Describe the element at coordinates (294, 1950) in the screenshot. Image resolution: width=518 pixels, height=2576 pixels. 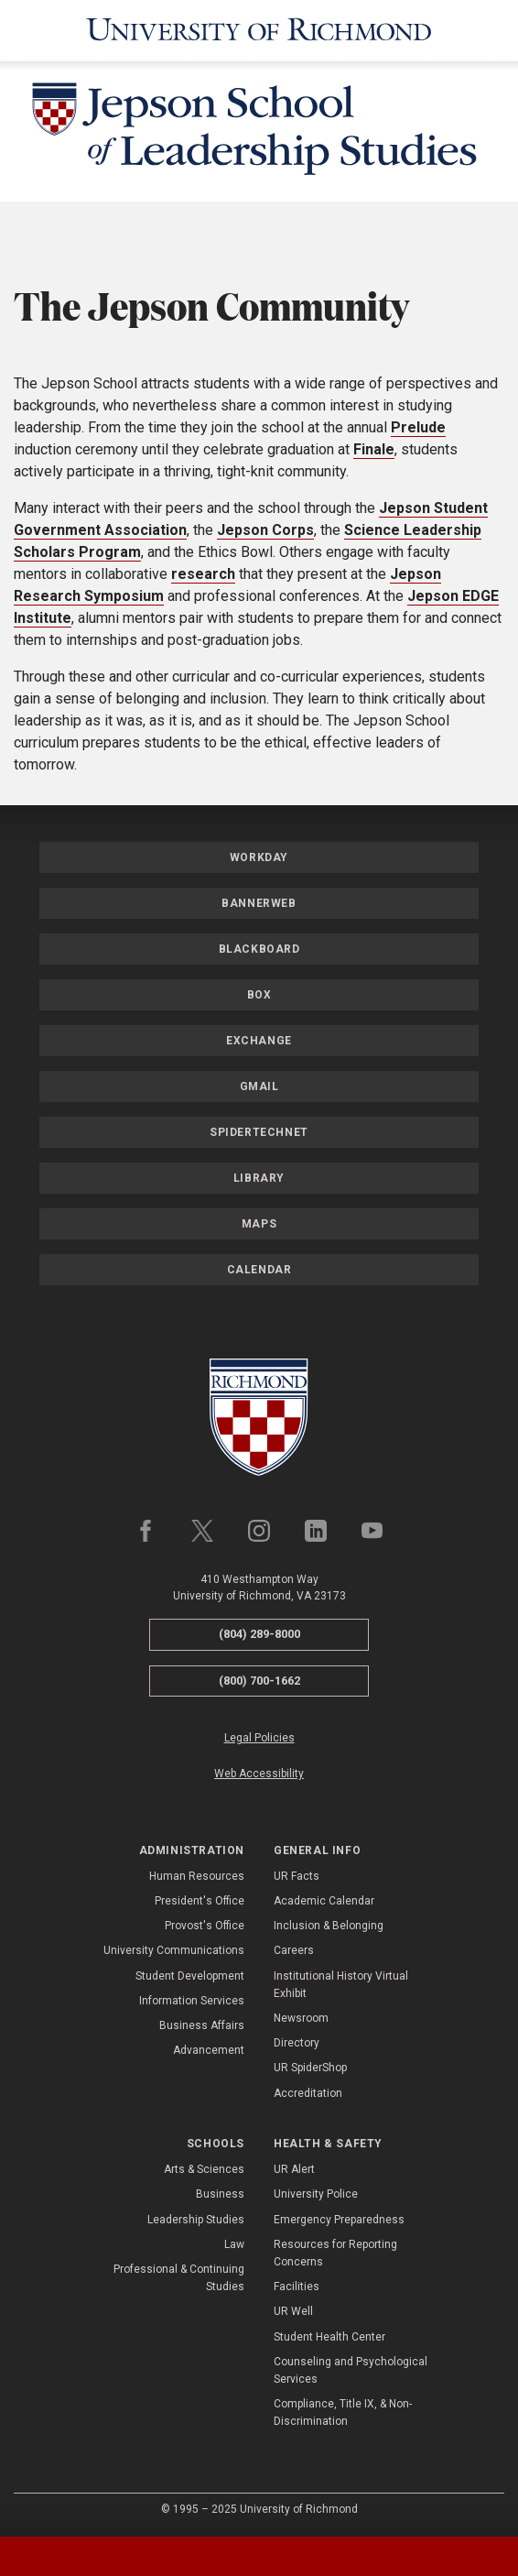
I see `Careers` at that location.